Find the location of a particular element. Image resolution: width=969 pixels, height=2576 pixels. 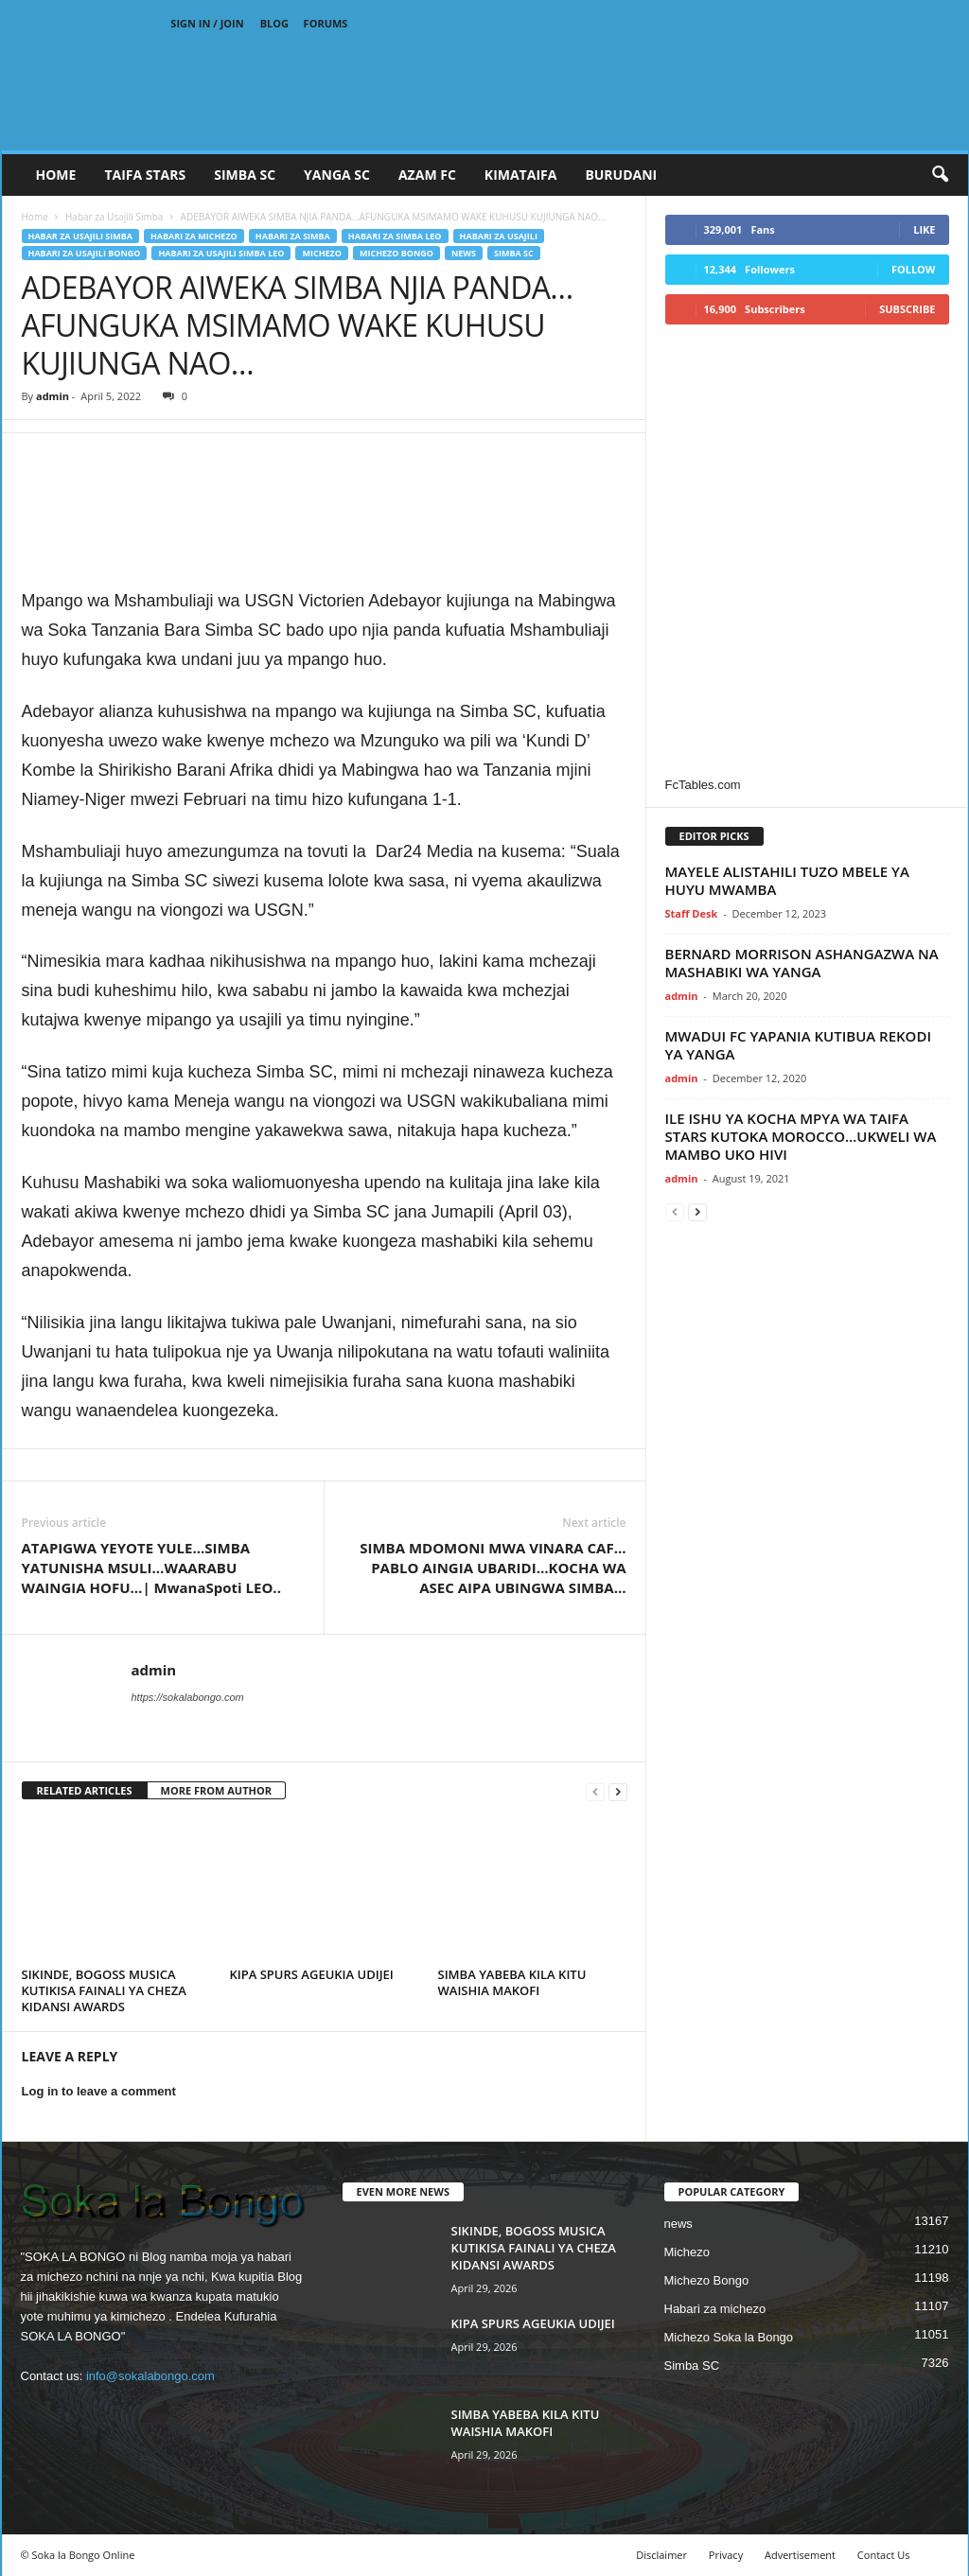

info@sokalabongo.com is located at coordinates (150, 2376).